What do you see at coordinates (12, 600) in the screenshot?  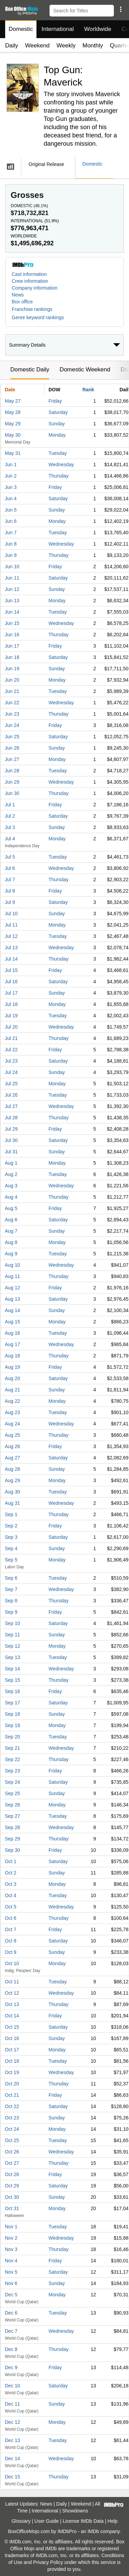 I see `Jun 13` at bounding box center [12, 600].